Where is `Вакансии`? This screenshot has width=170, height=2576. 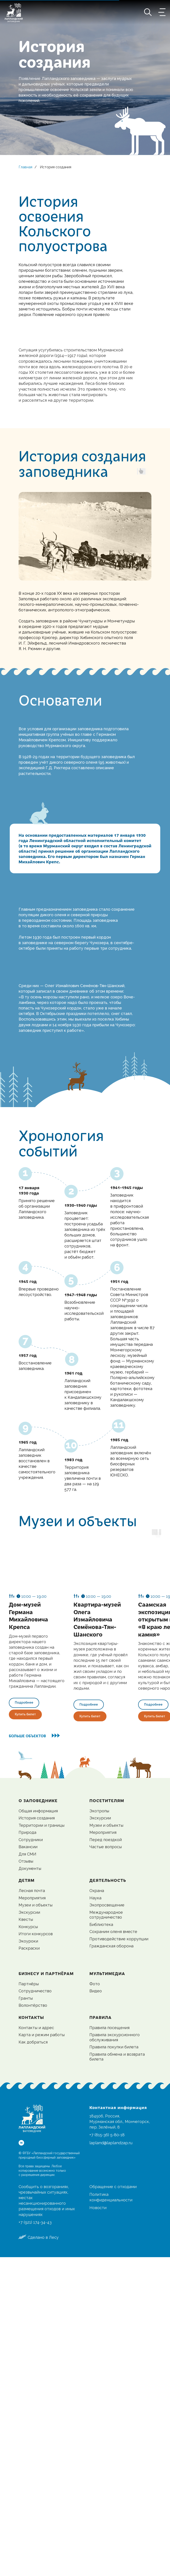 Вакансии is located at coordinates (28, 2165).